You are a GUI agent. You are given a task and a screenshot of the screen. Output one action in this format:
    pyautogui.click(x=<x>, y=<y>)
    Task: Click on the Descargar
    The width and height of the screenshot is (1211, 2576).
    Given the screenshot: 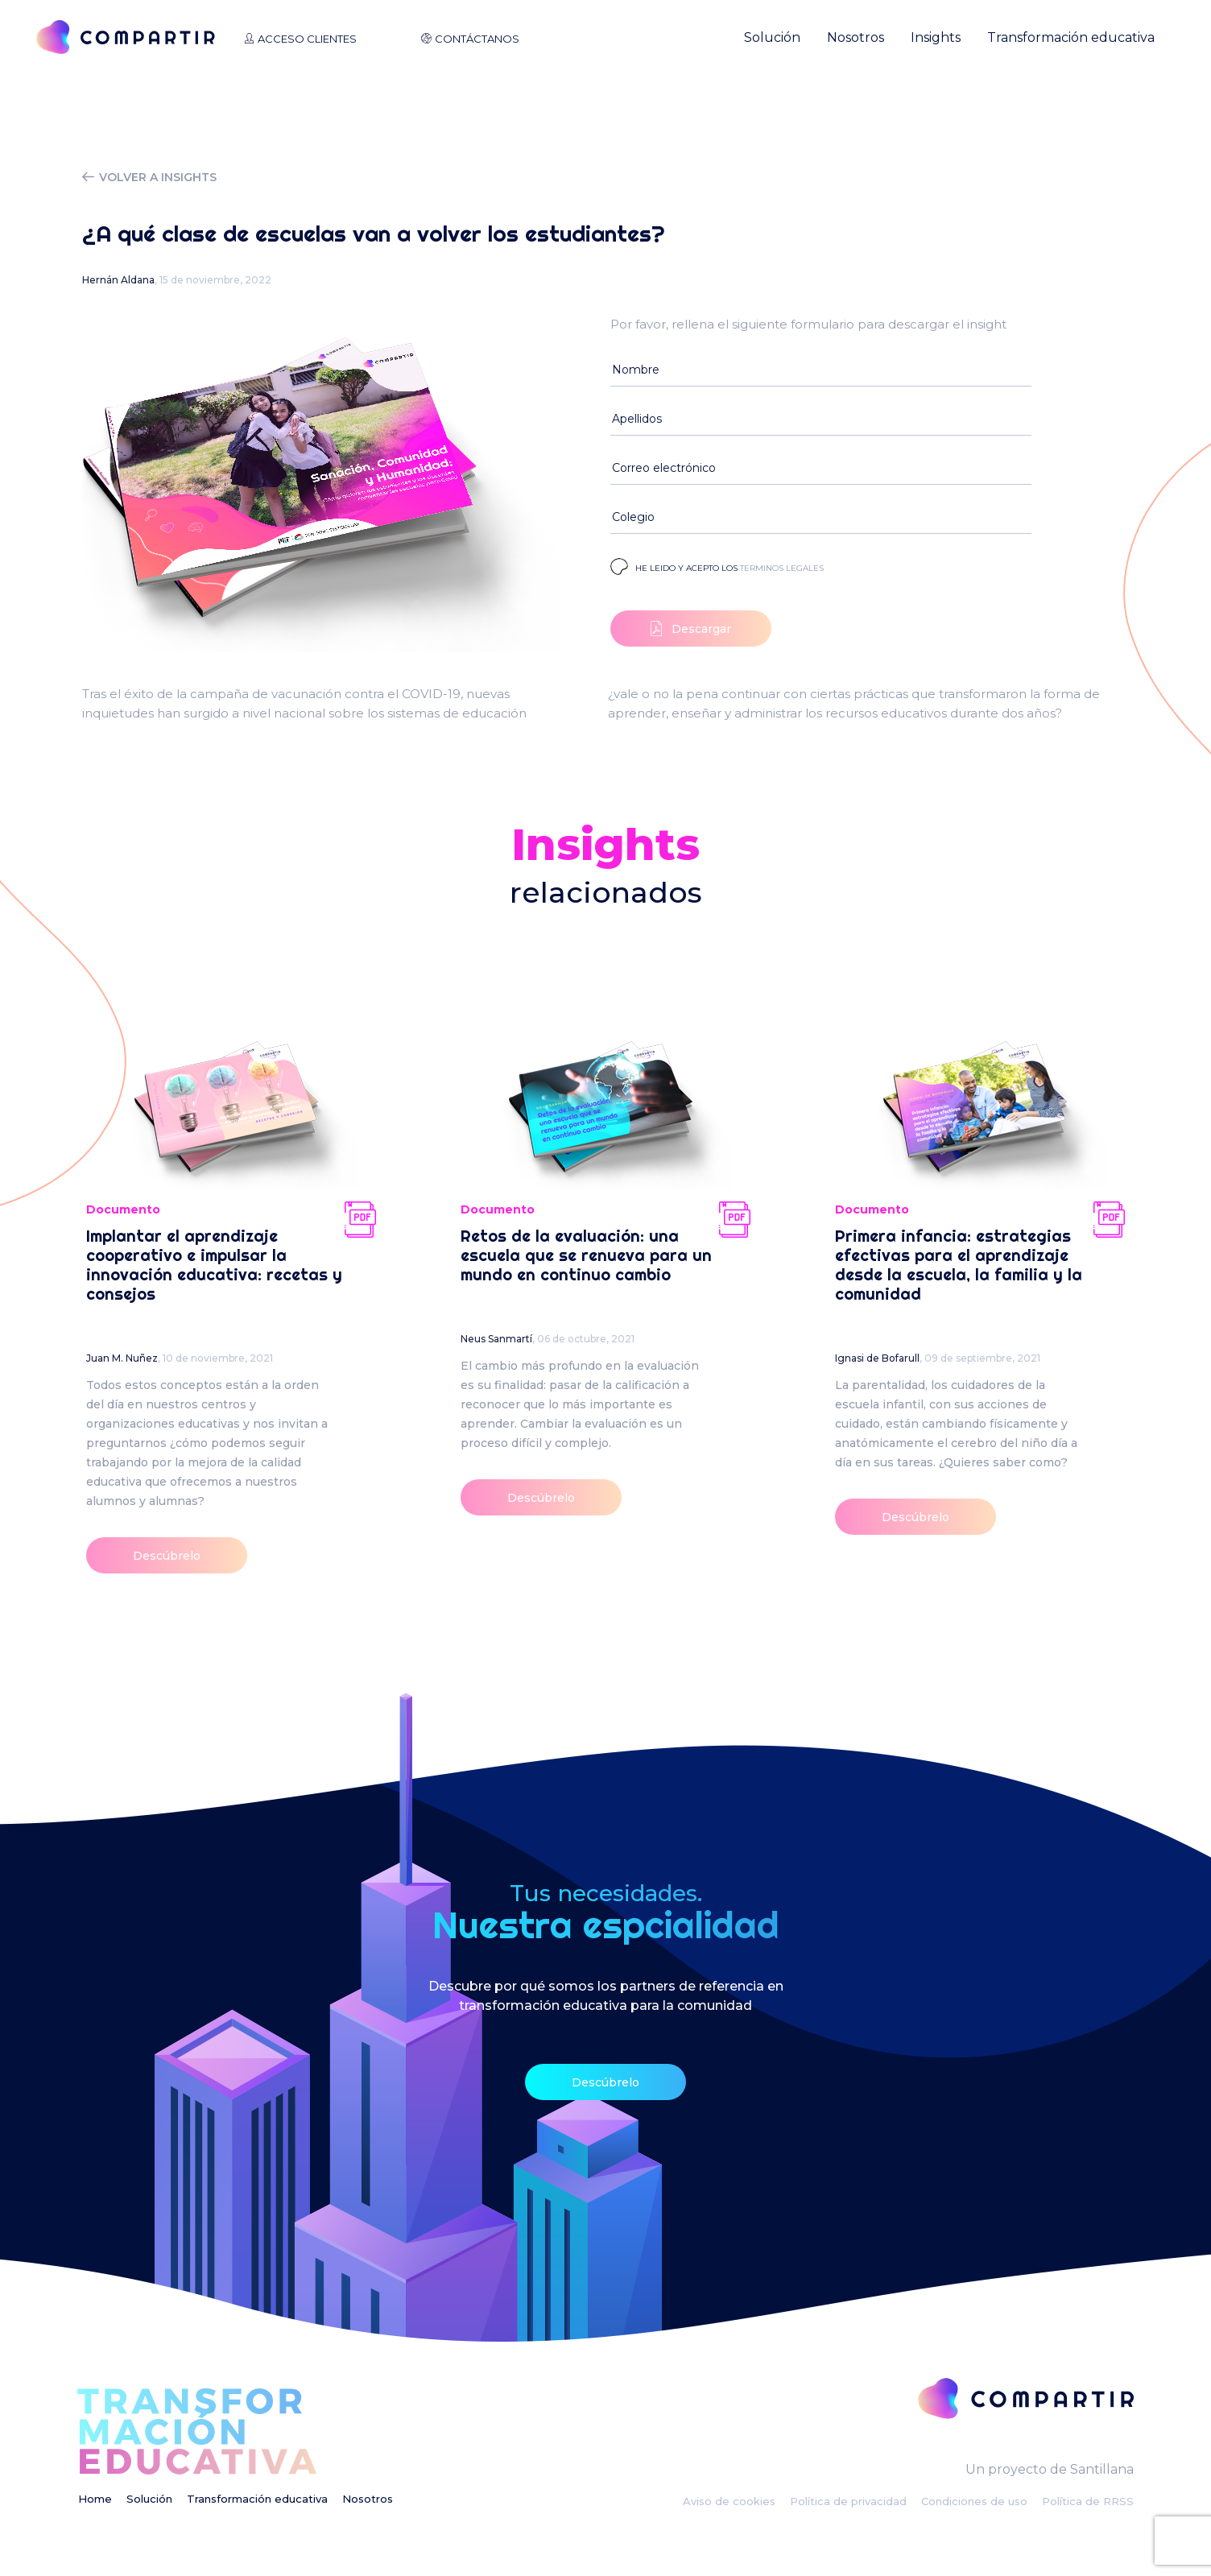 What is the action you would take?
    pyautogui.click(x=691, y=628)
    